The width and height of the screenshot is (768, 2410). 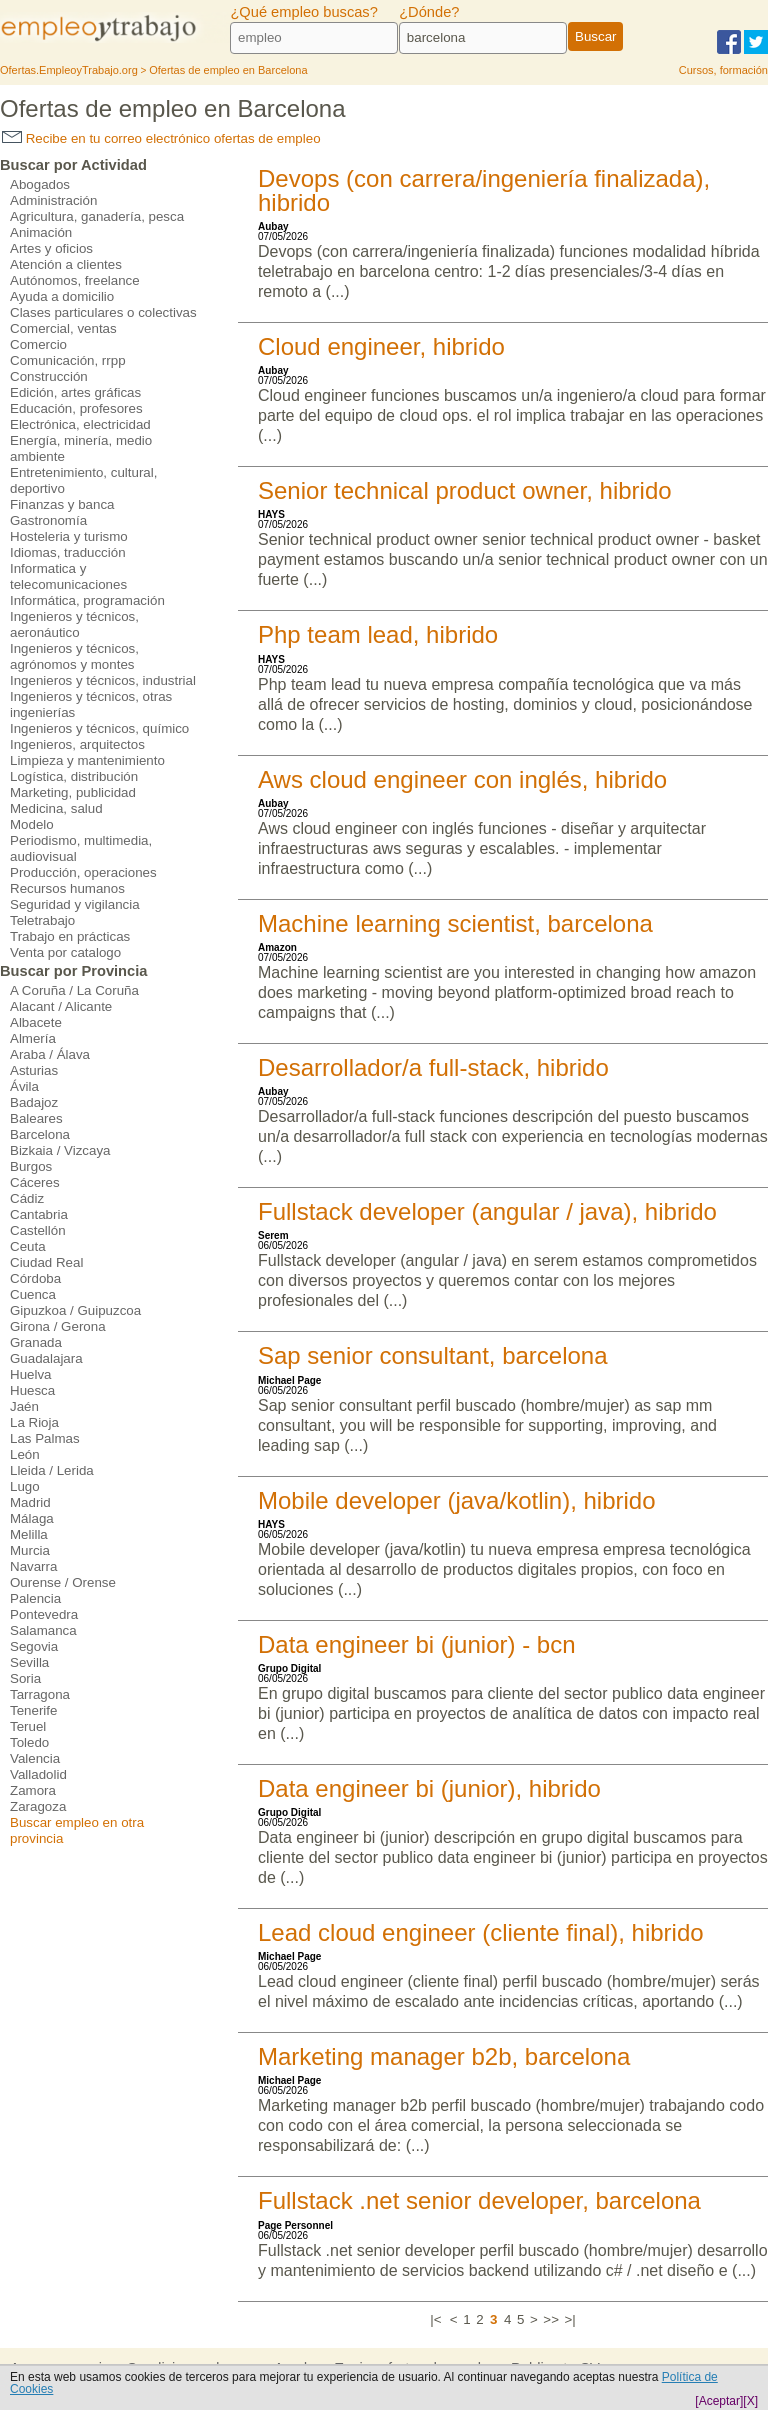 I want to click on Seguridad y vigilancia, so click(x=75, y=904).